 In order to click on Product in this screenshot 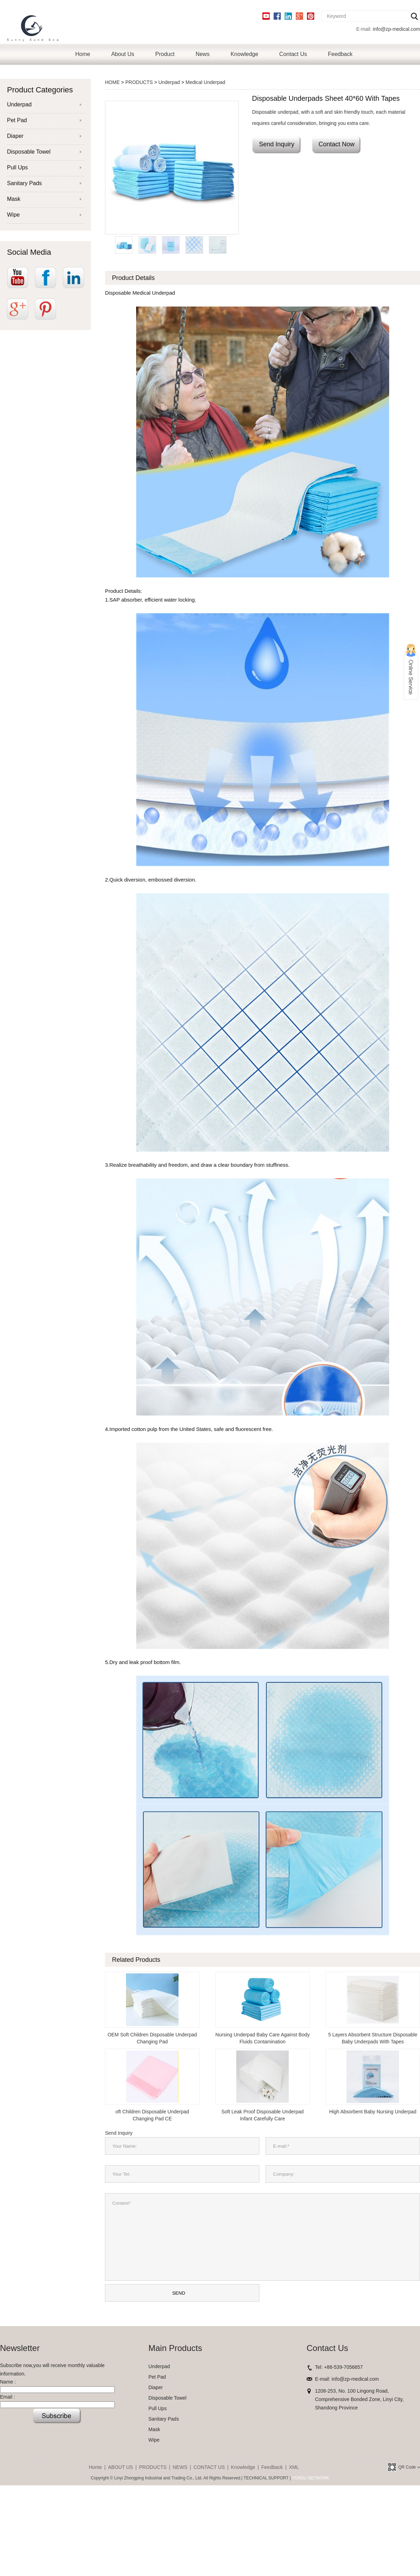, I will do `click(165, 54)`.